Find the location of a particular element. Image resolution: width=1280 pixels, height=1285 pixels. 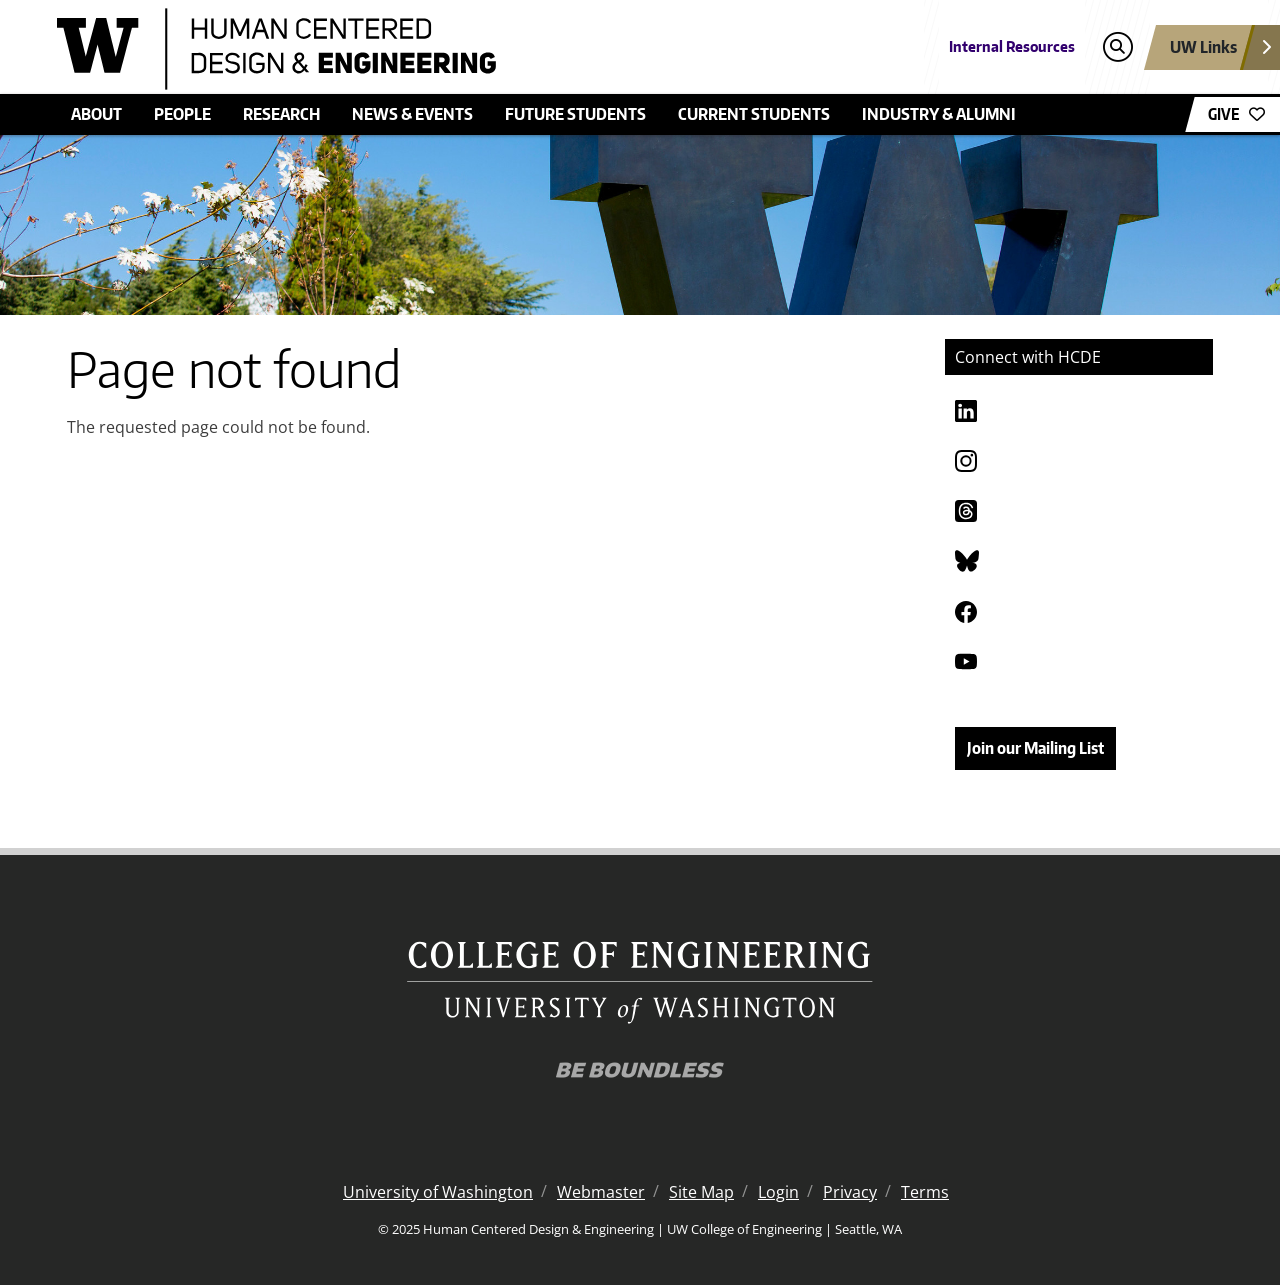

Webmaster is located at coordinates (601, 1192).